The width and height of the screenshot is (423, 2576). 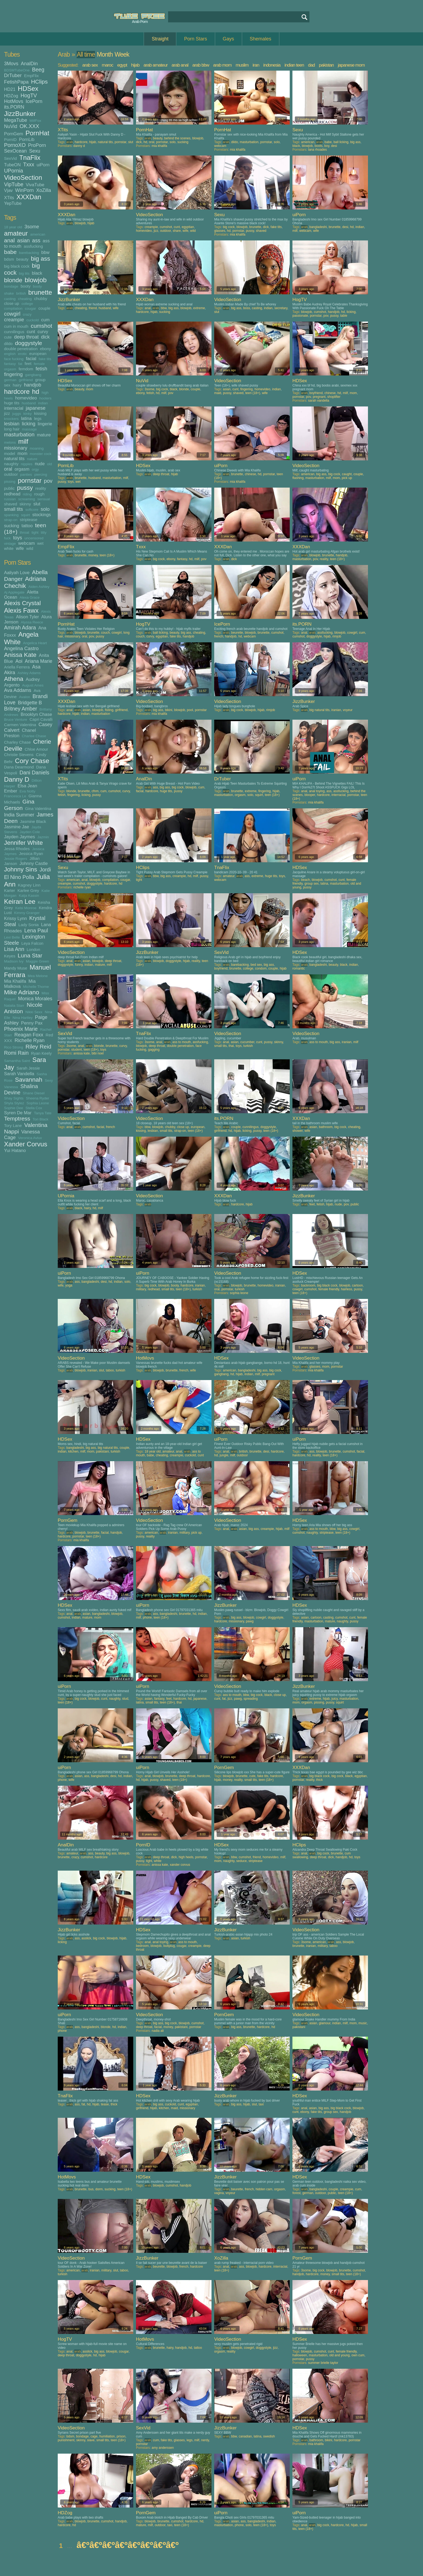 What do you see at coordinates (24, 190) in the screenshot?
I see `WinPorn` at bounding box center [24, 190].